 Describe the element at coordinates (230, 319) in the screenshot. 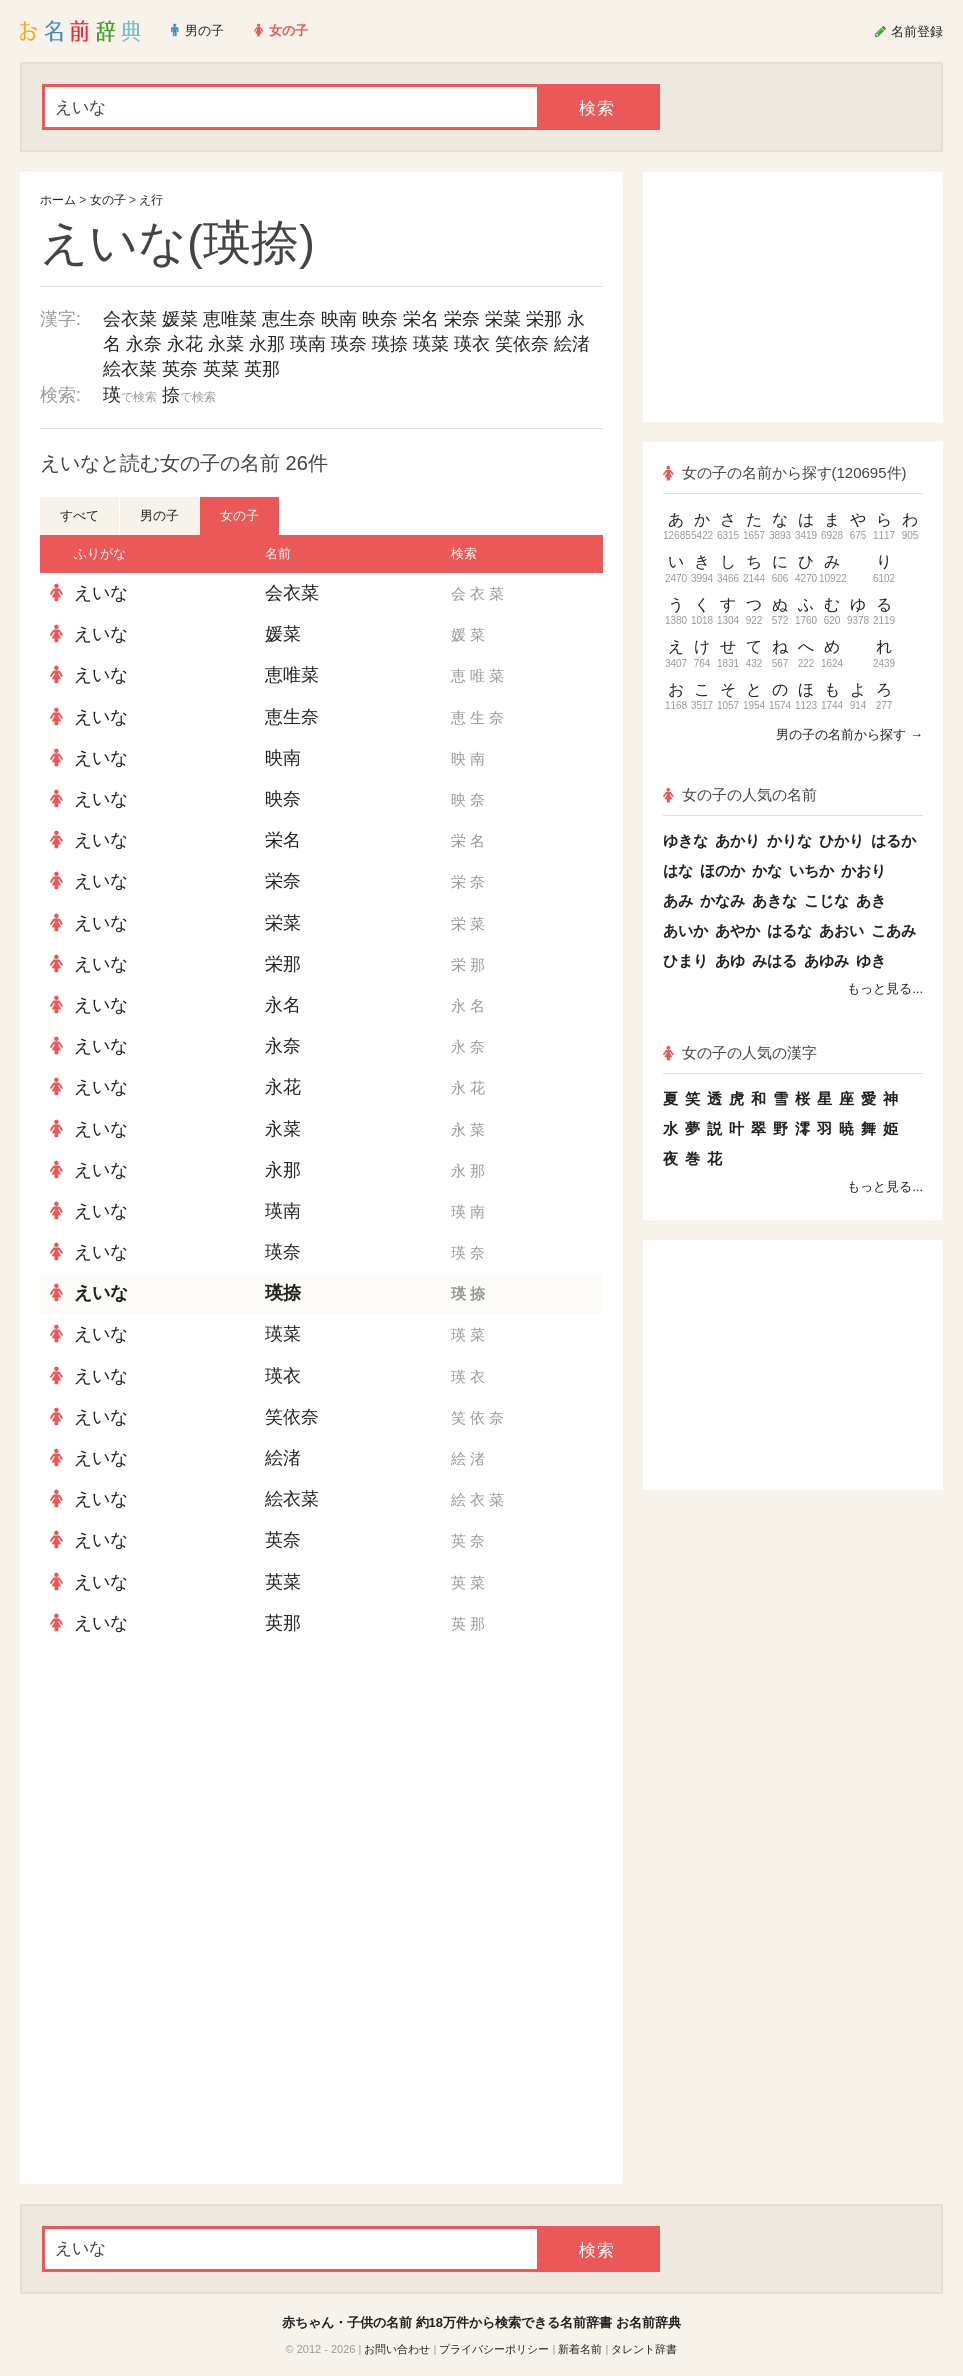

I see `恵唯菜` at that location.